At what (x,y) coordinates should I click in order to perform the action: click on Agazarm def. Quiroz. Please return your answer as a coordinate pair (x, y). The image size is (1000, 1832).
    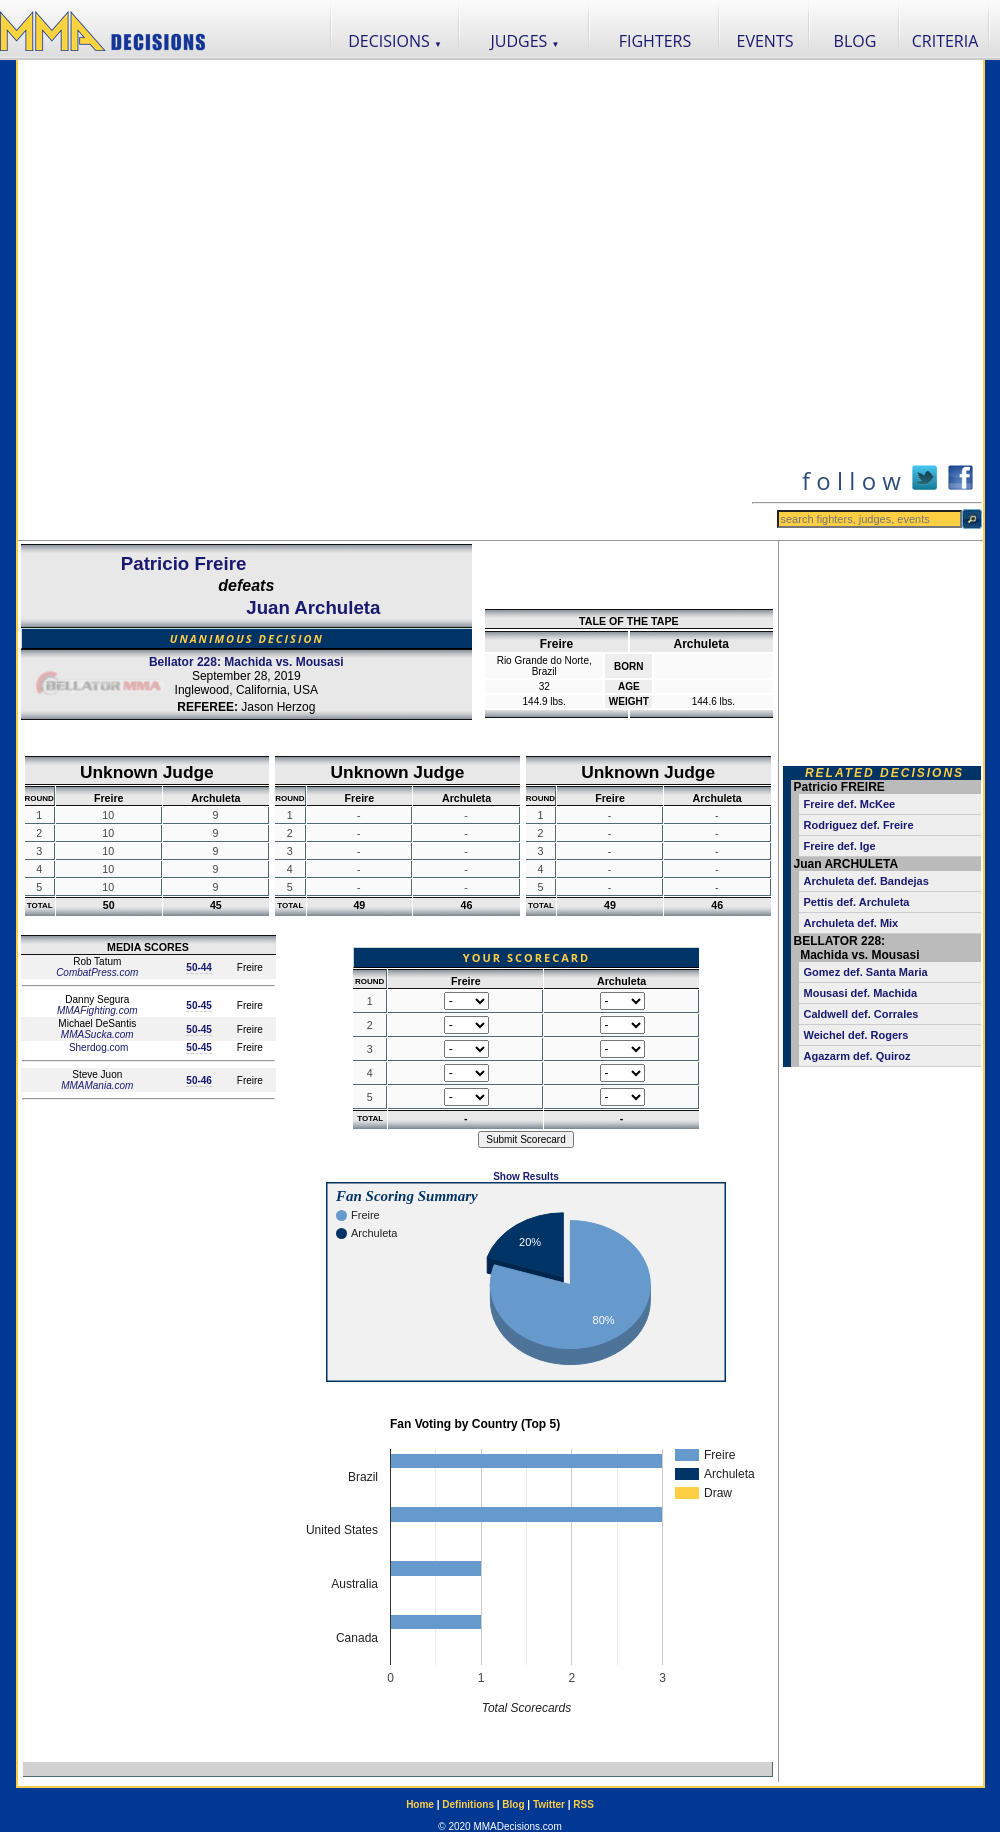
    Looking at the image, I should click on (857, 1056).